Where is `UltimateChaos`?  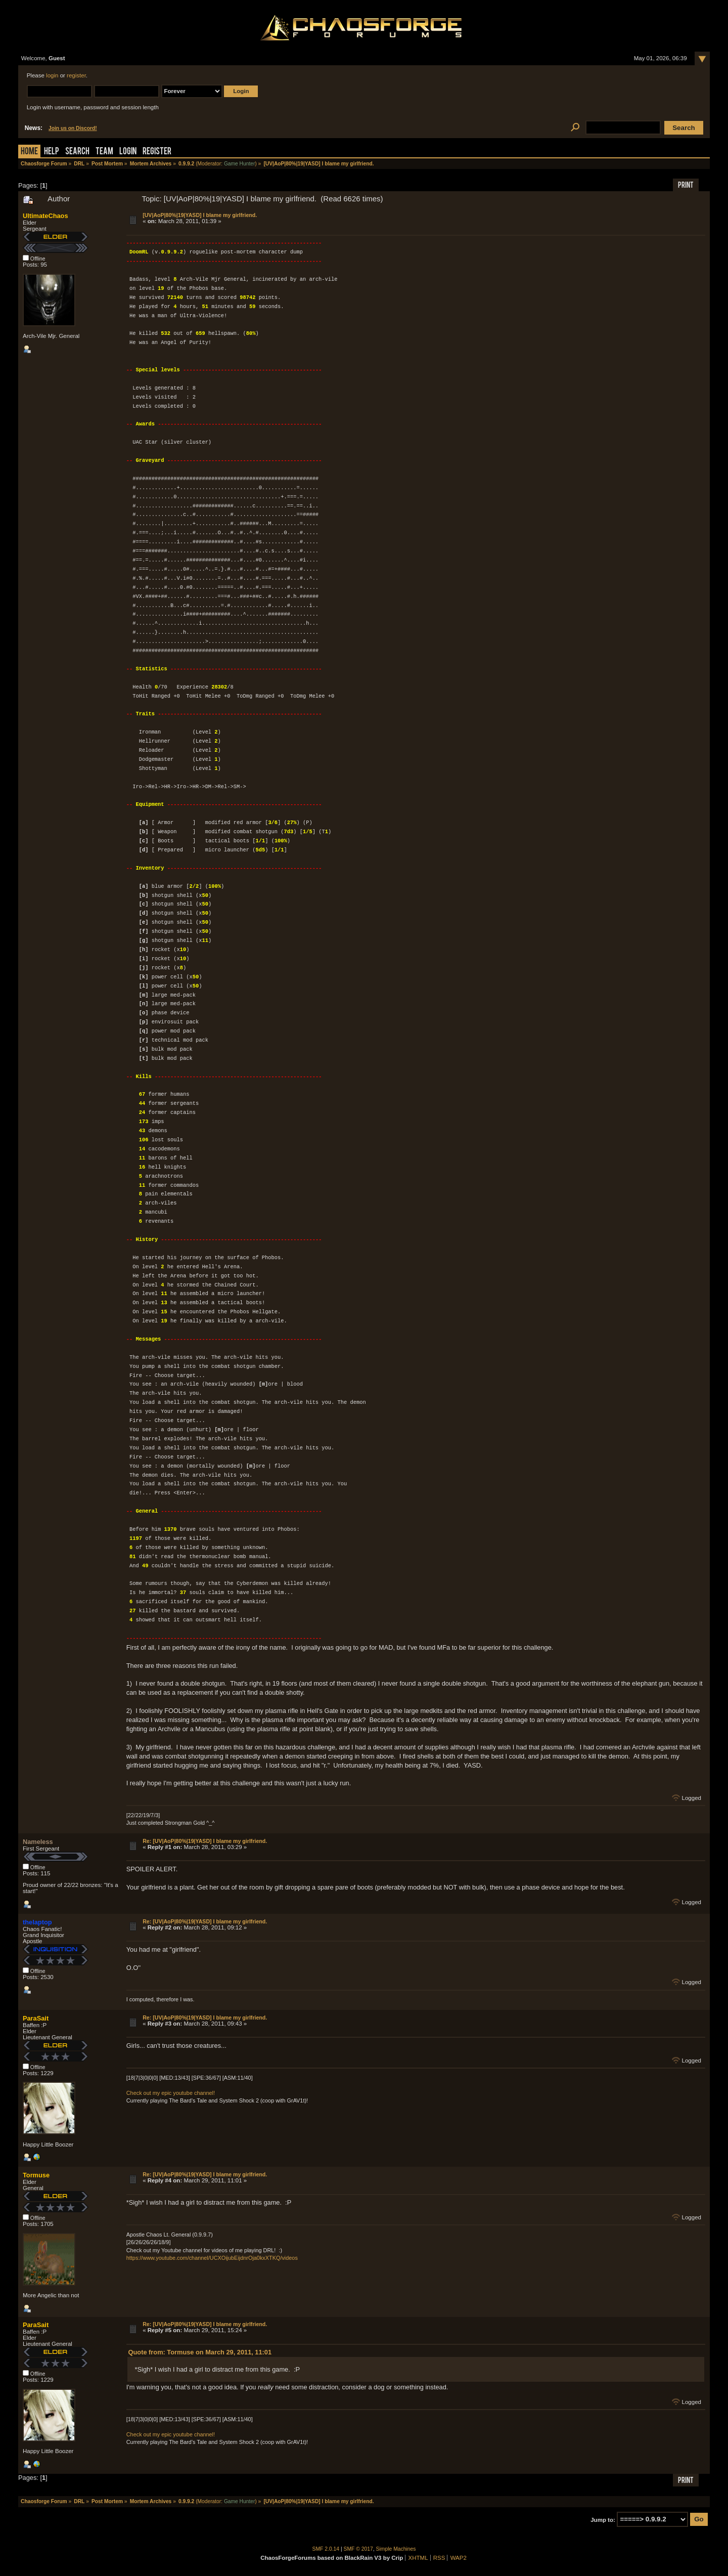
UltimateChaos is located at coordinates (45, 216).